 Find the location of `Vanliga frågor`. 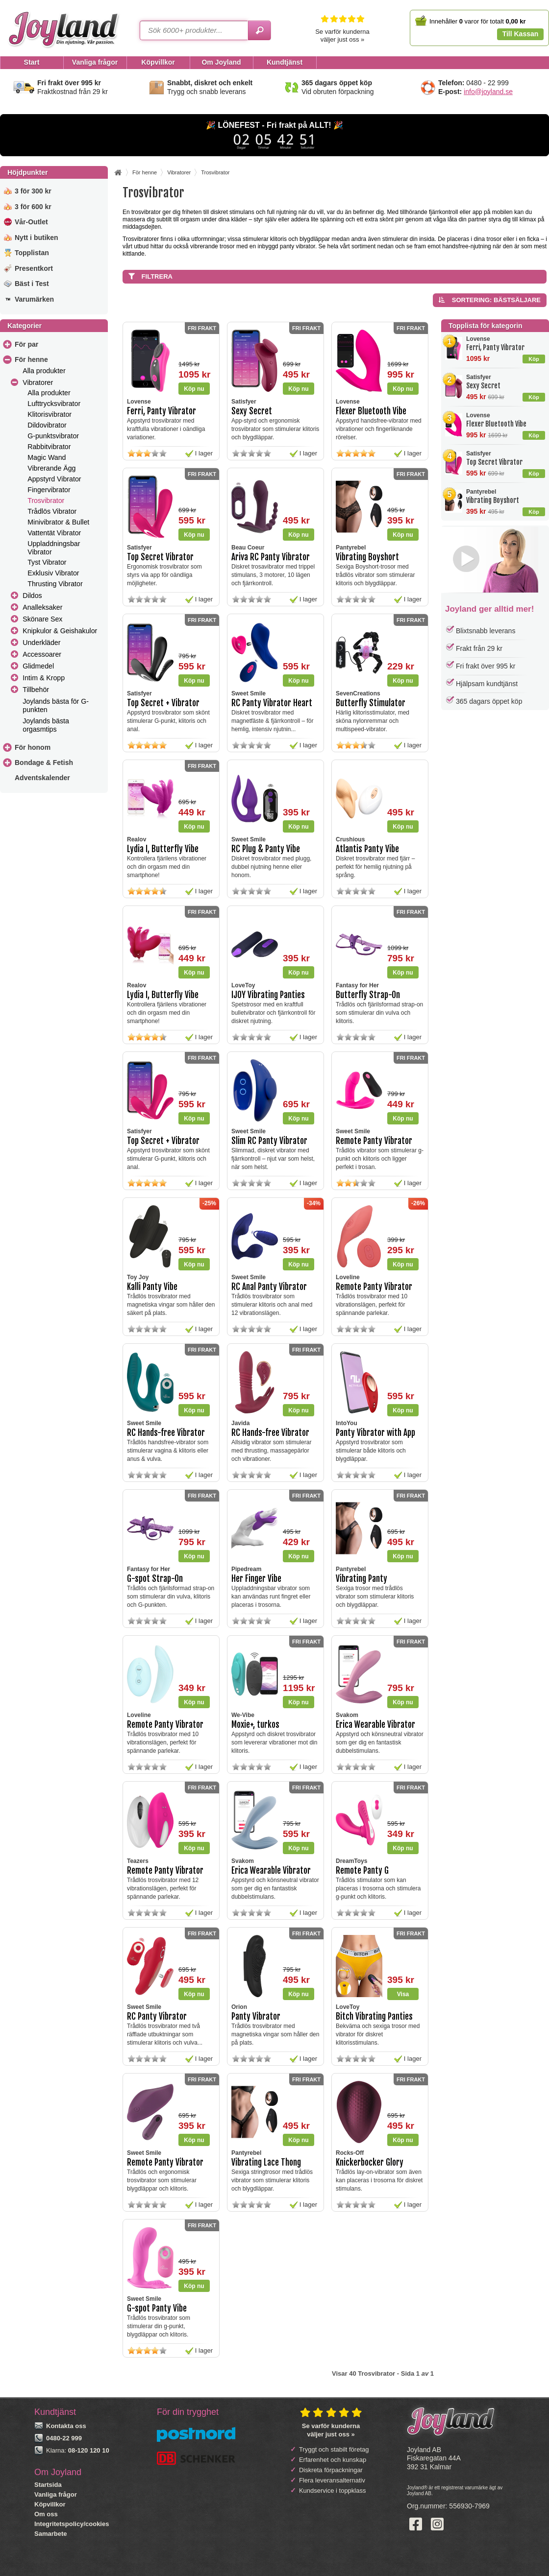

Vanliga frågor is located at coordinates (55, 2494).